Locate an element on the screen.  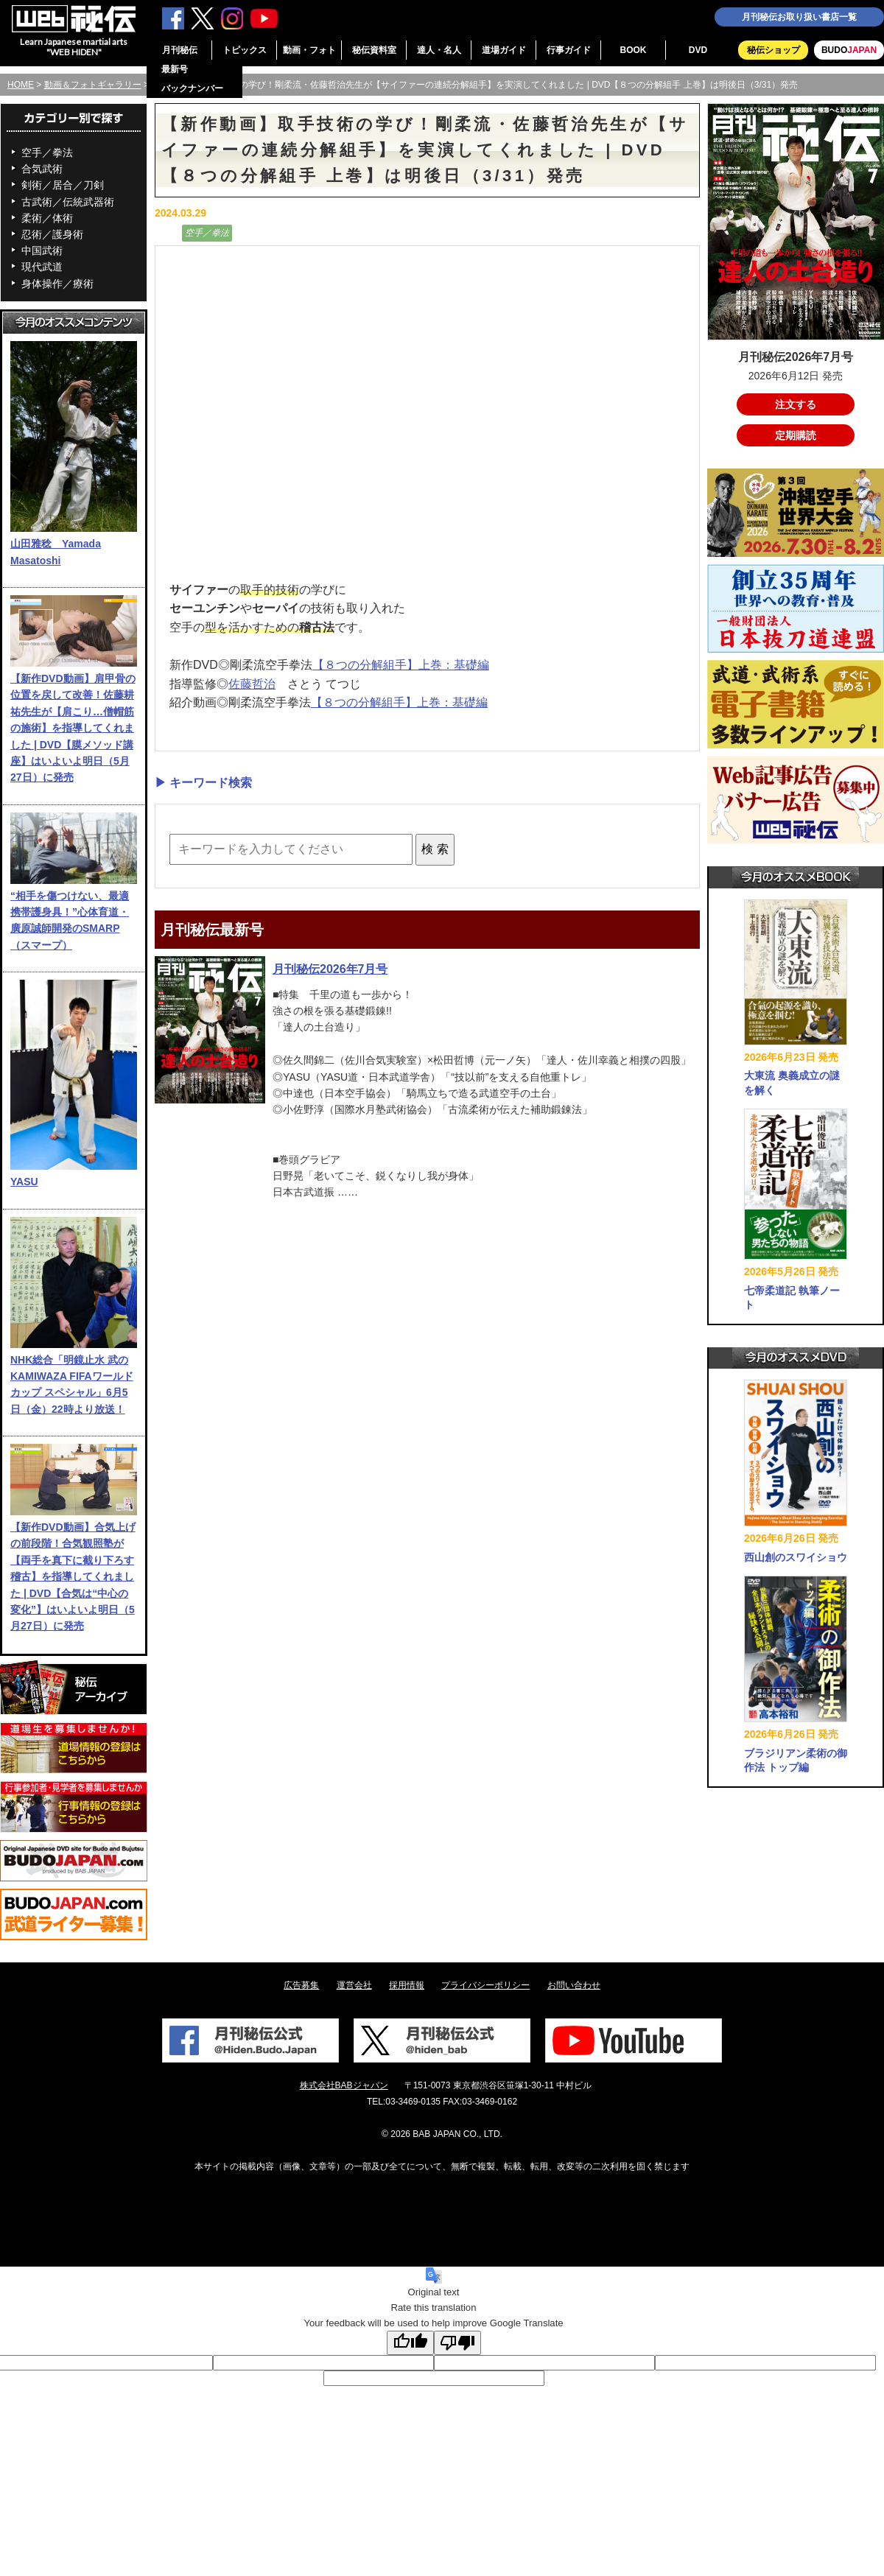
お問い合わせ is located at coordinates (573, 1985).